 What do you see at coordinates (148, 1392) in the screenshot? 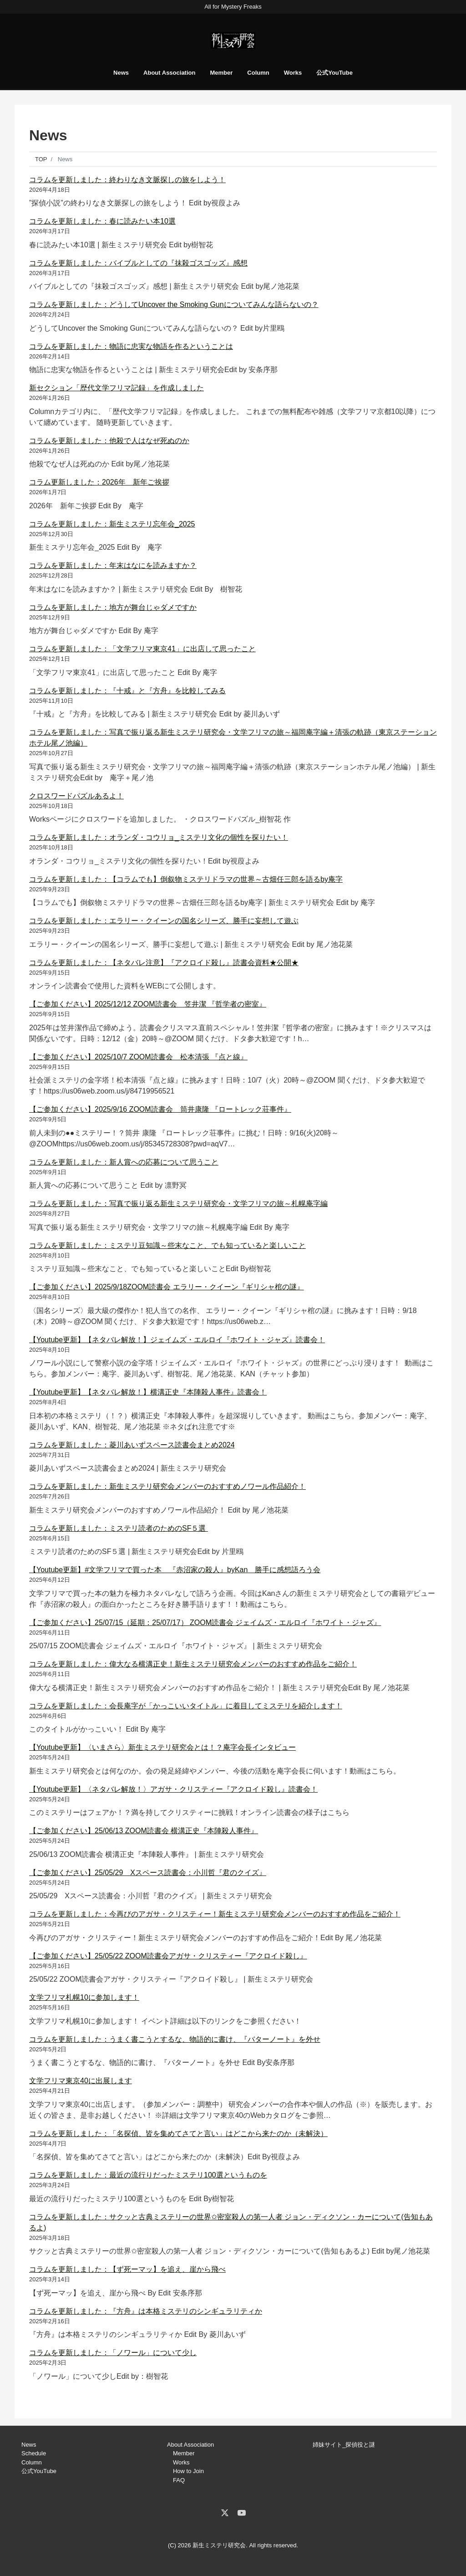
I see `【Youtube更新】【ネタバレ解放！】横溝正史『本陣殺人事件』読書会！` at bounding box center [148, 1392].